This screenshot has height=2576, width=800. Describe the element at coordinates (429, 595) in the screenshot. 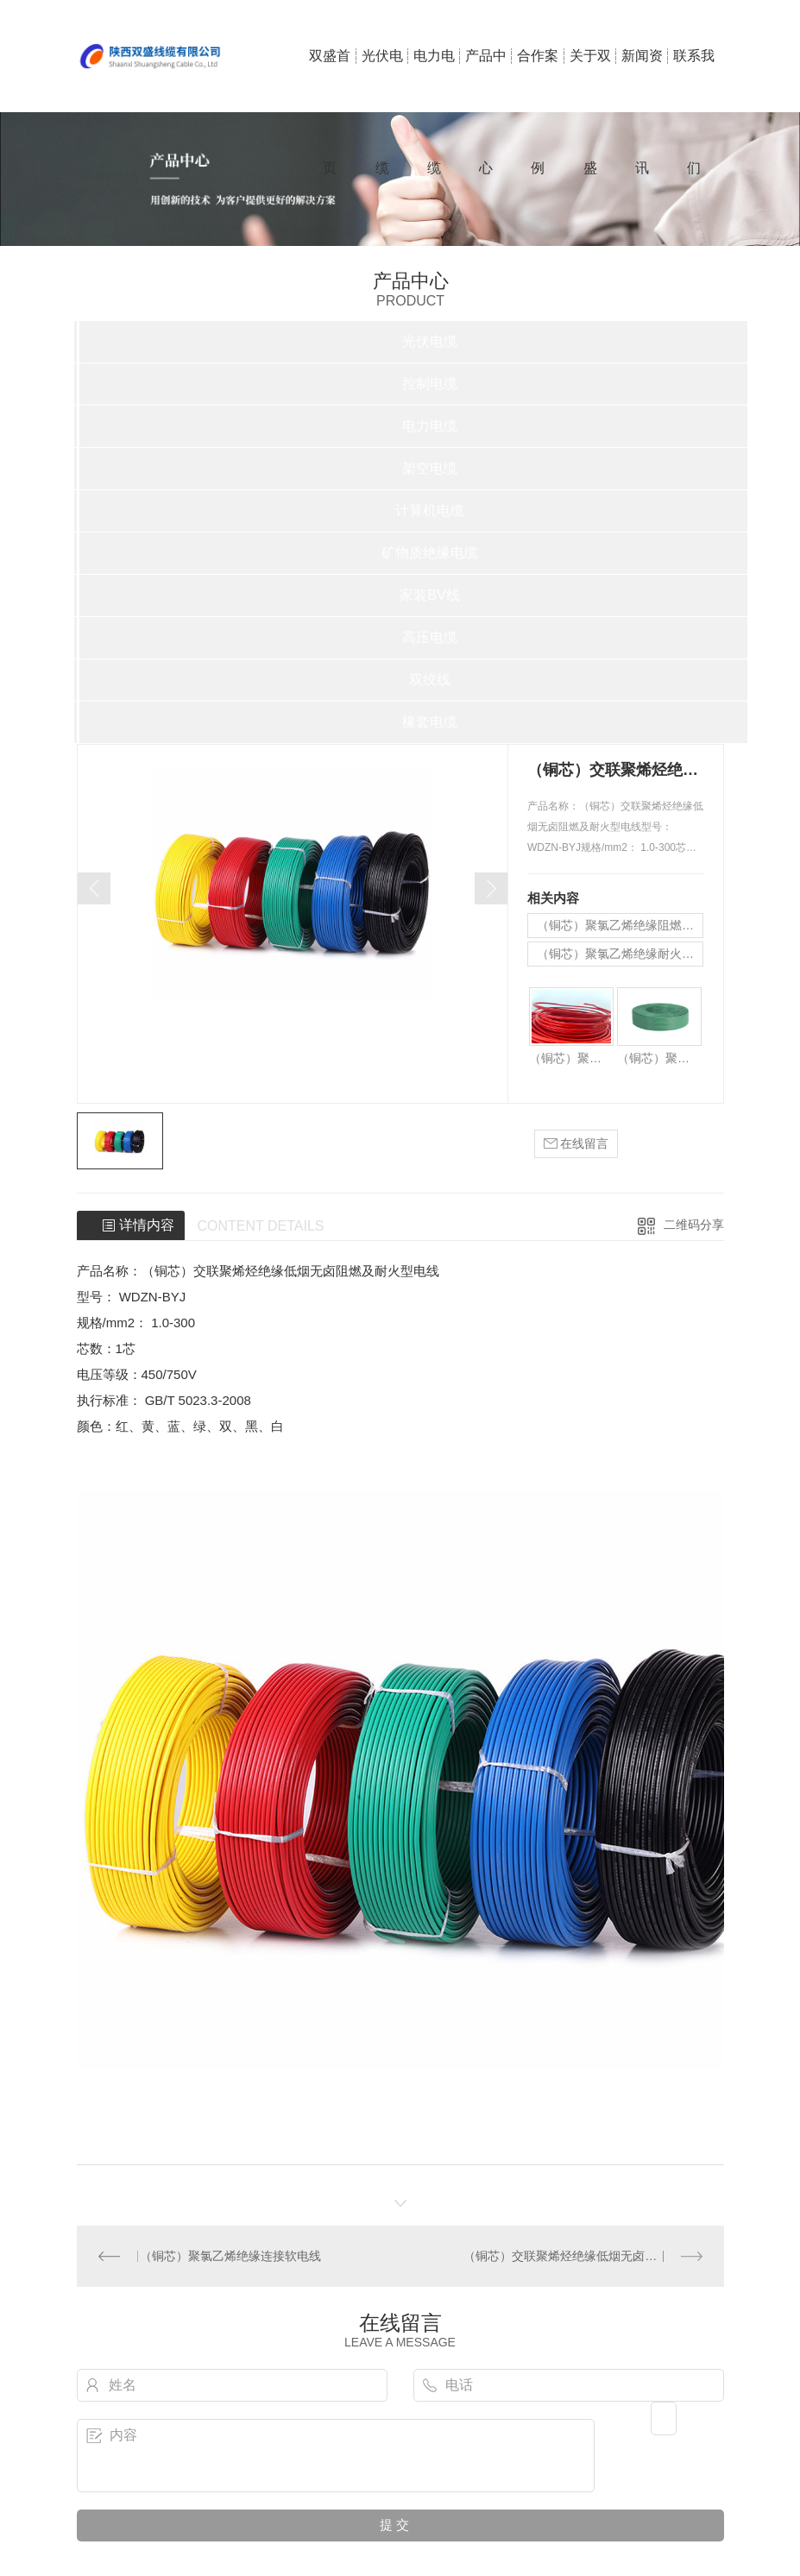

I see `家装BV线` at that location.